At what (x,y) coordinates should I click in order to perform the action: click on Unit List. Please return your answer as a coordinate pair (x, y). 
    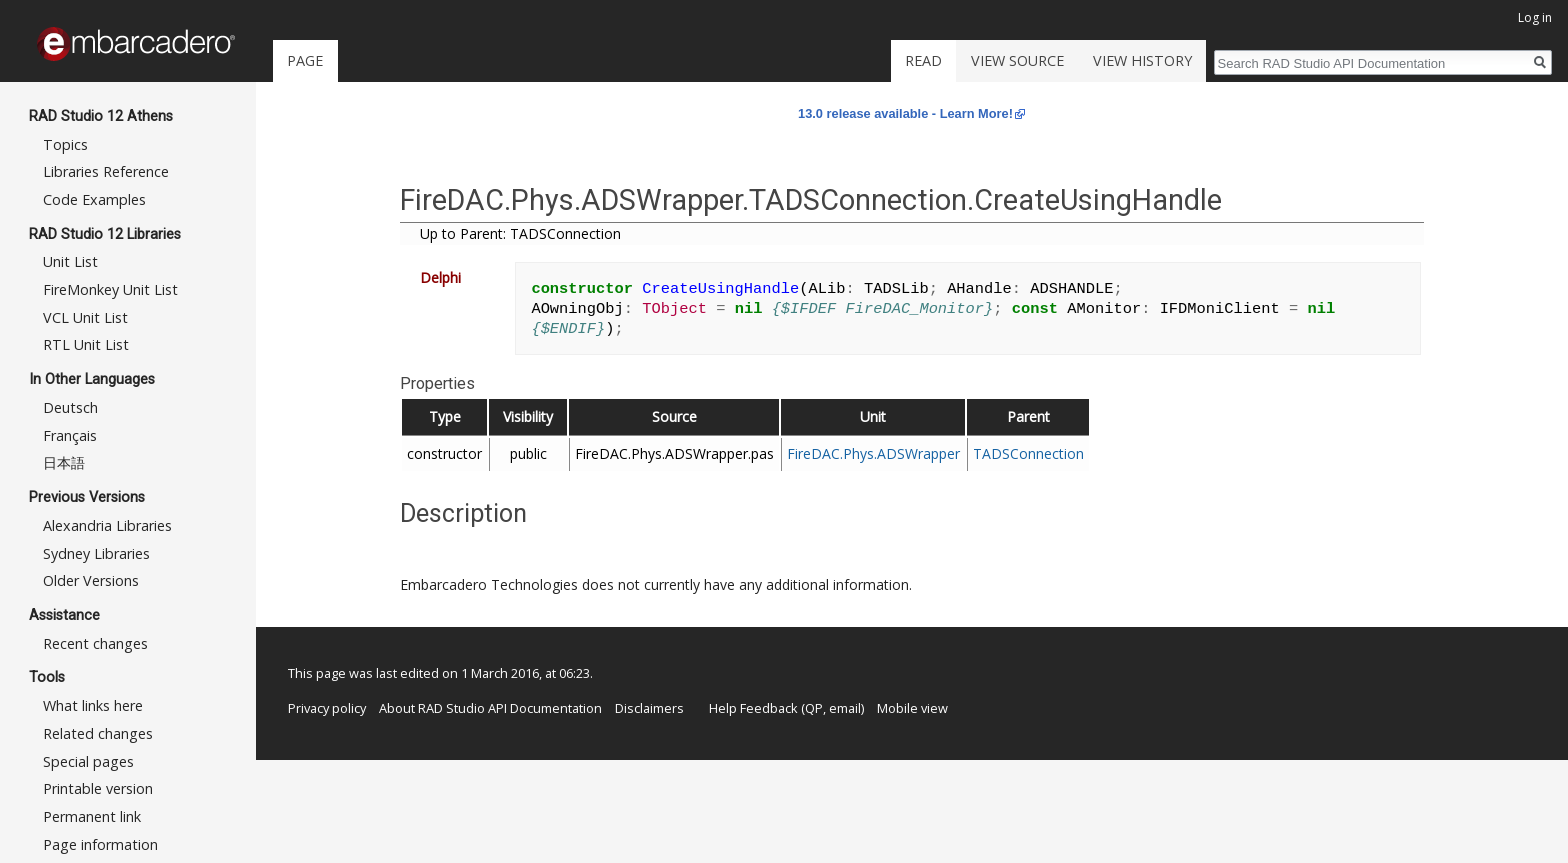
    Looking at the image, I should click on (70, 261).